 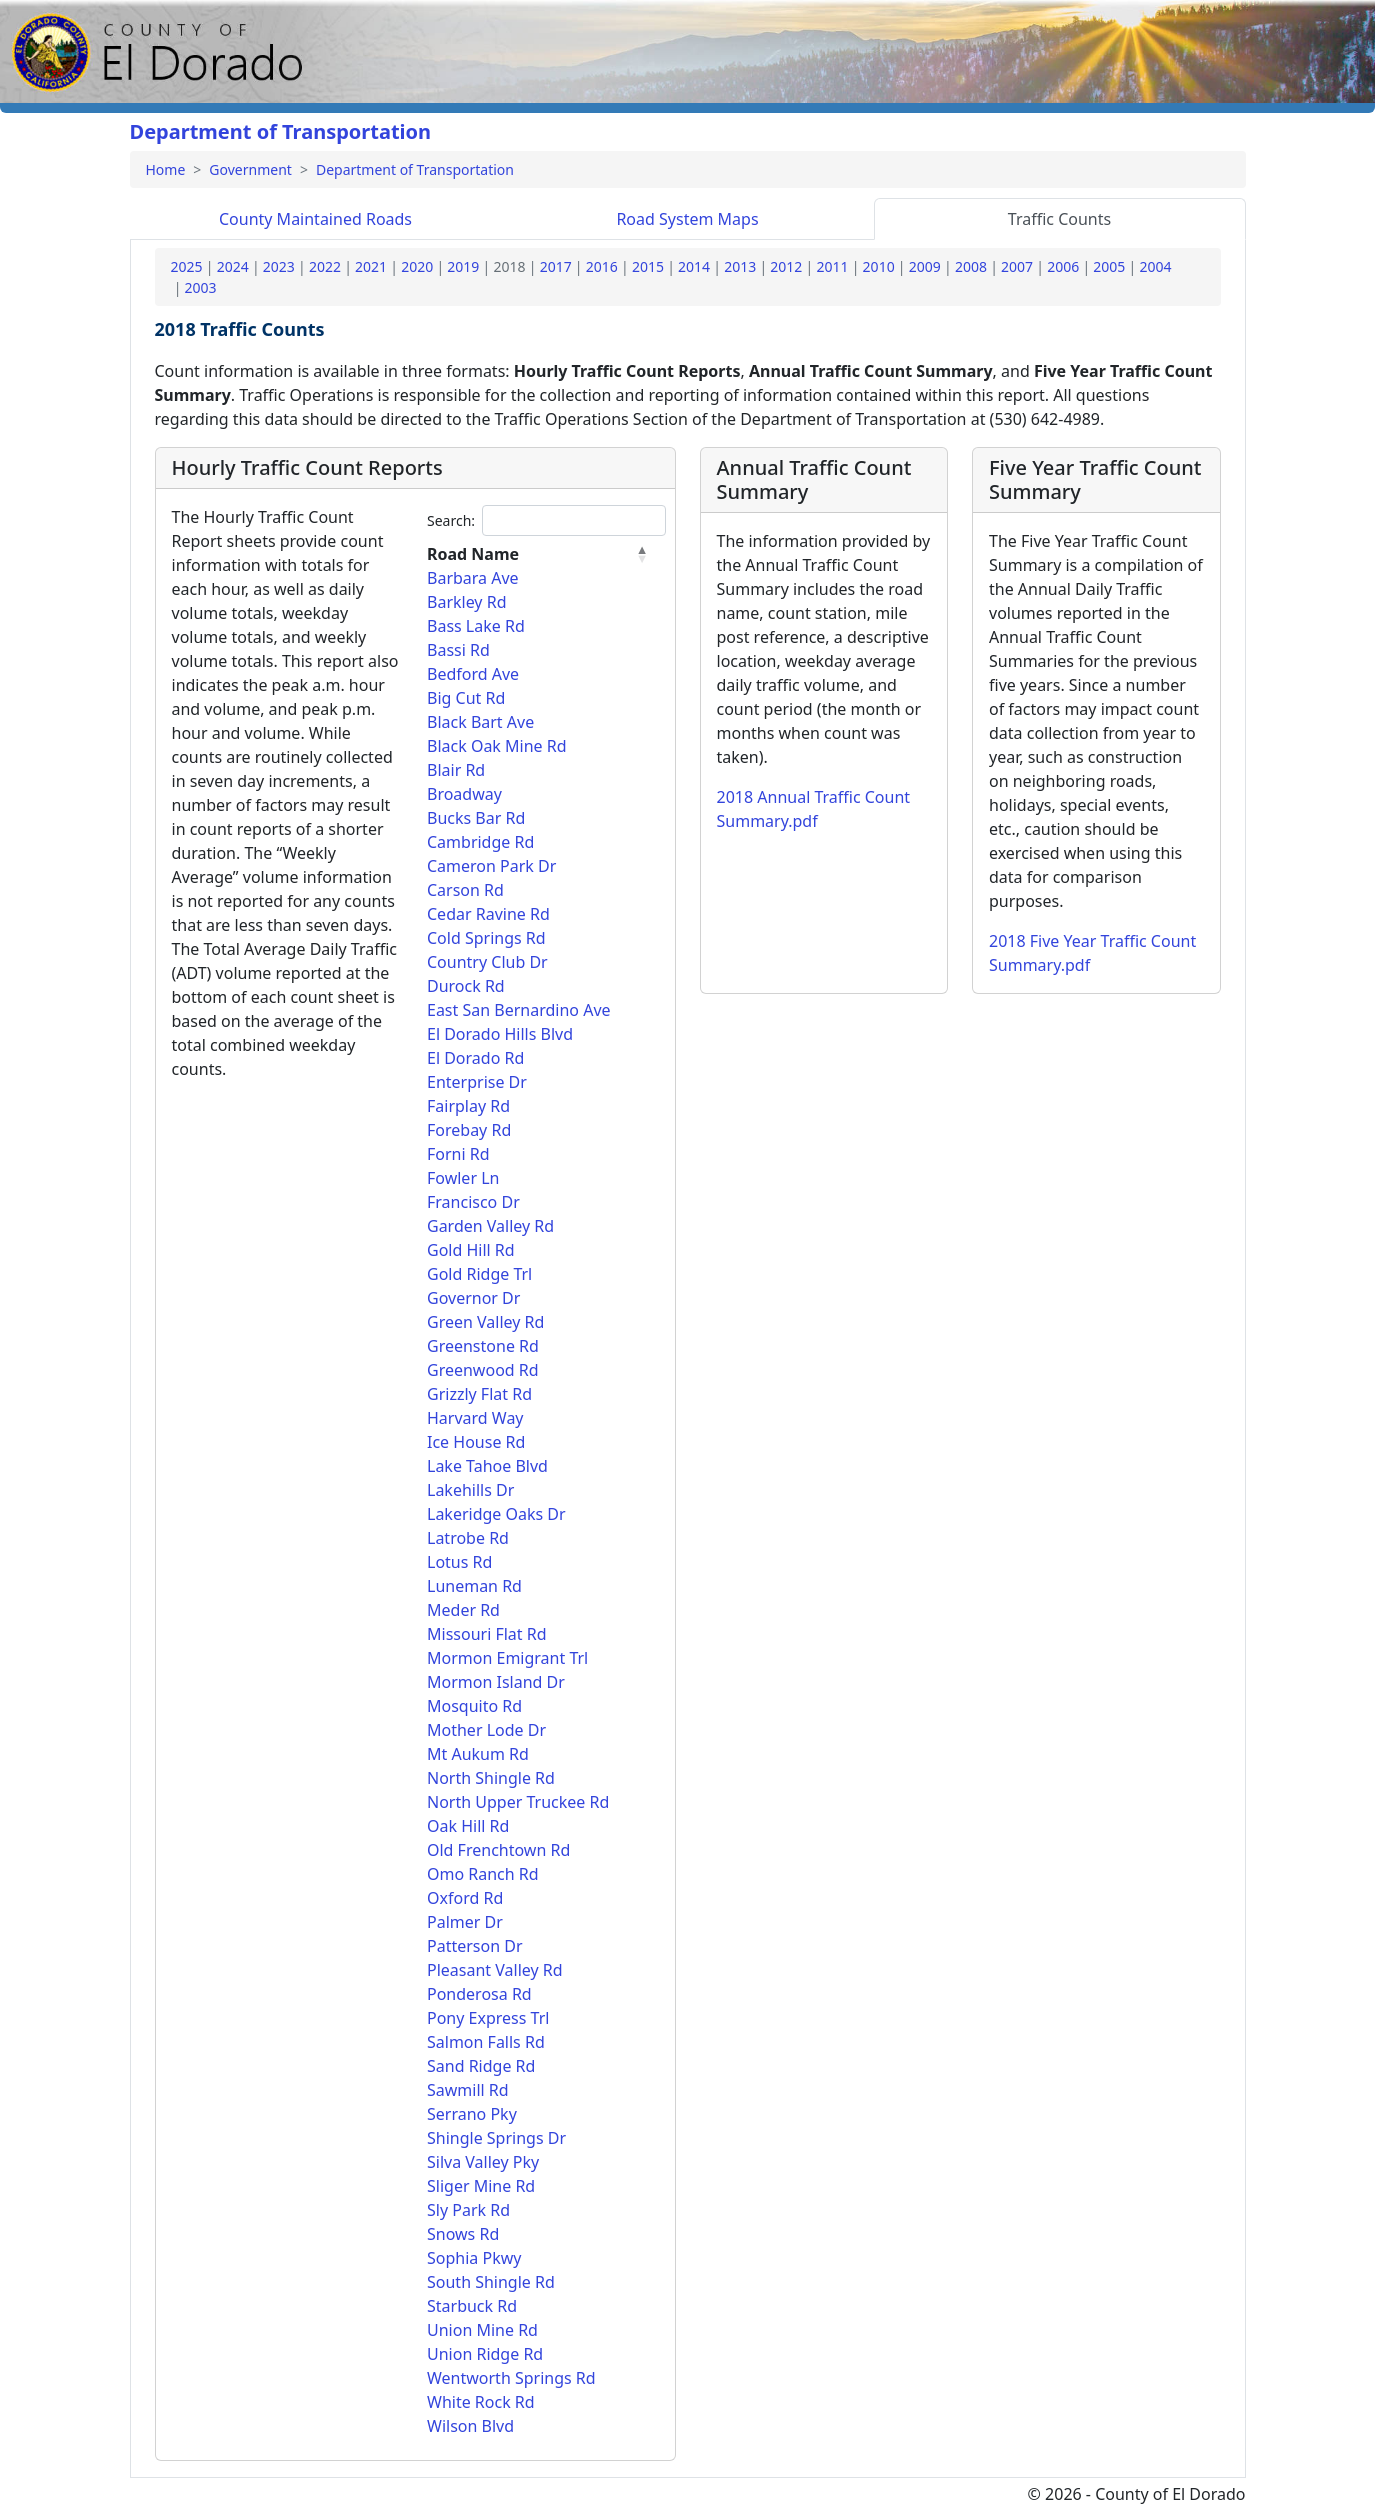 What do you see at coordinates (832, 266) in the screenshot?
I see `2011` at bounding box center [832, 266].